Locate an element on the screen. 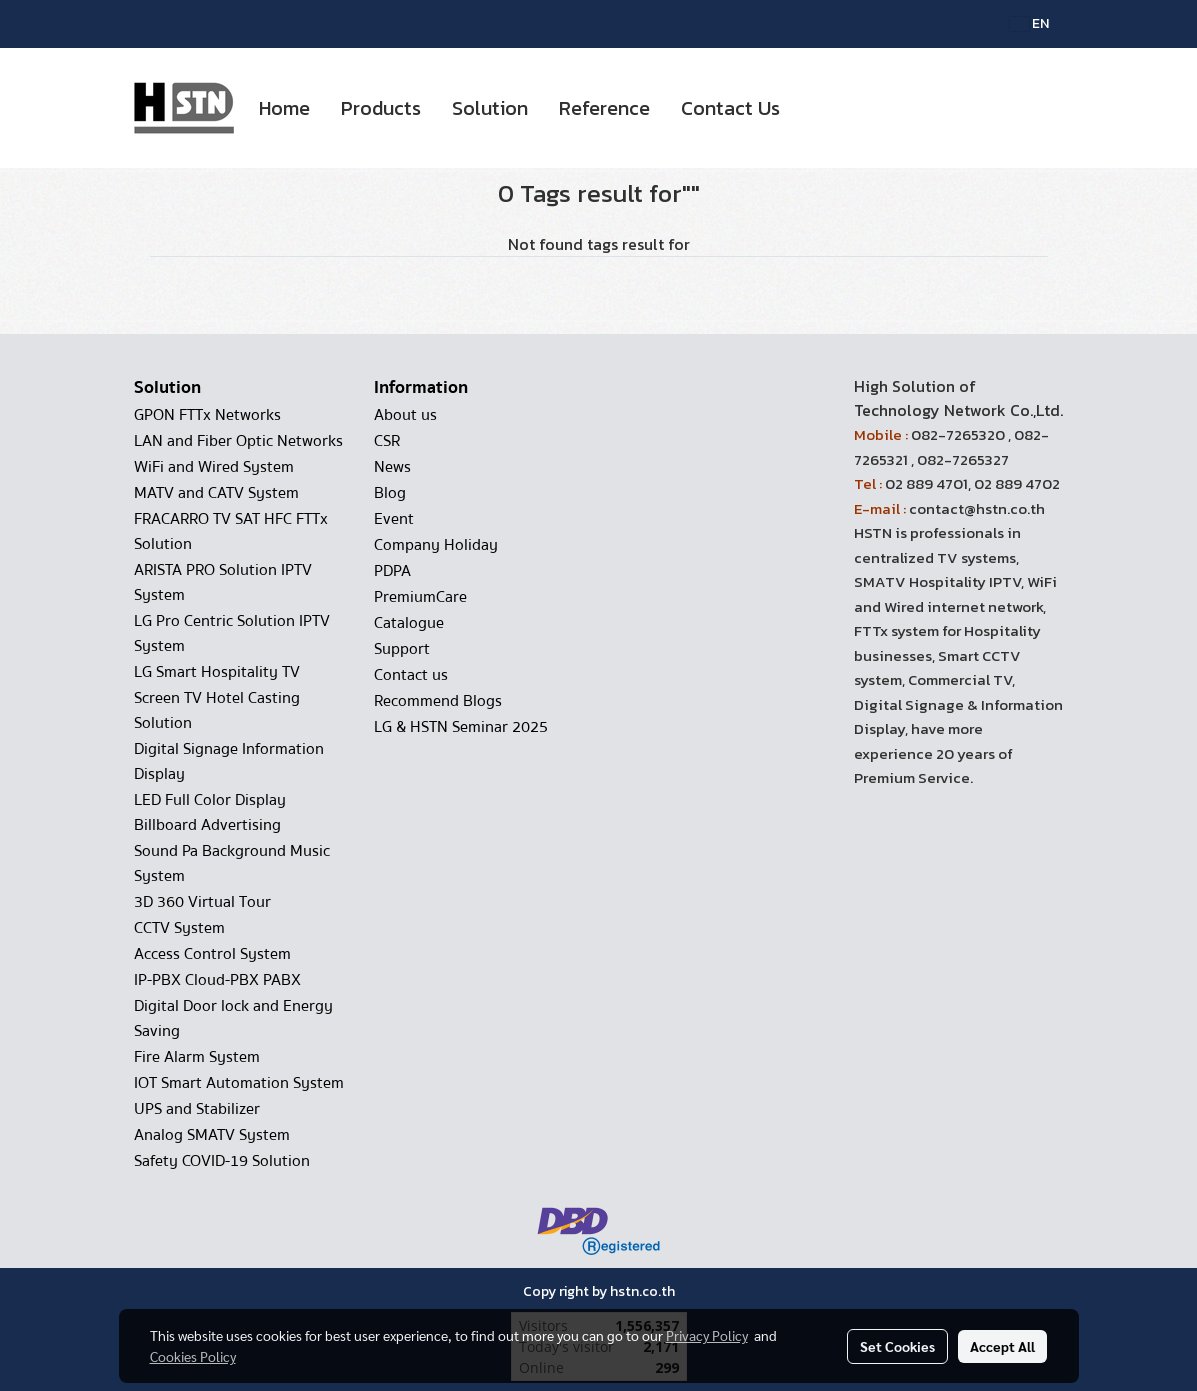  LG & HSTN Seminar 2025 is located at coordinates (461, 727).